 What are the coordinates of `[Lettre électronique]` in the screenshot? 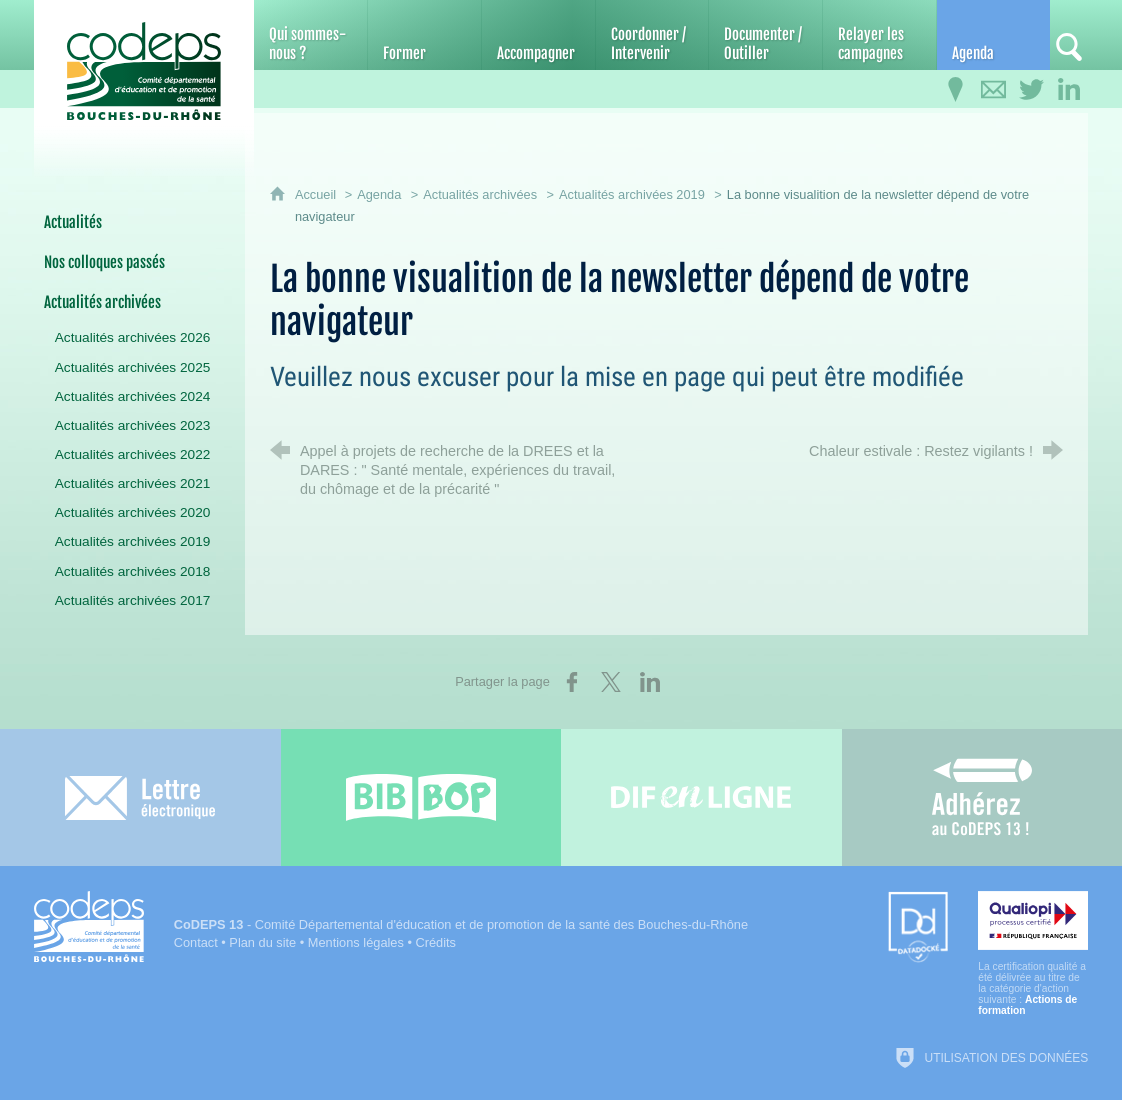 It's located at (140, 797).